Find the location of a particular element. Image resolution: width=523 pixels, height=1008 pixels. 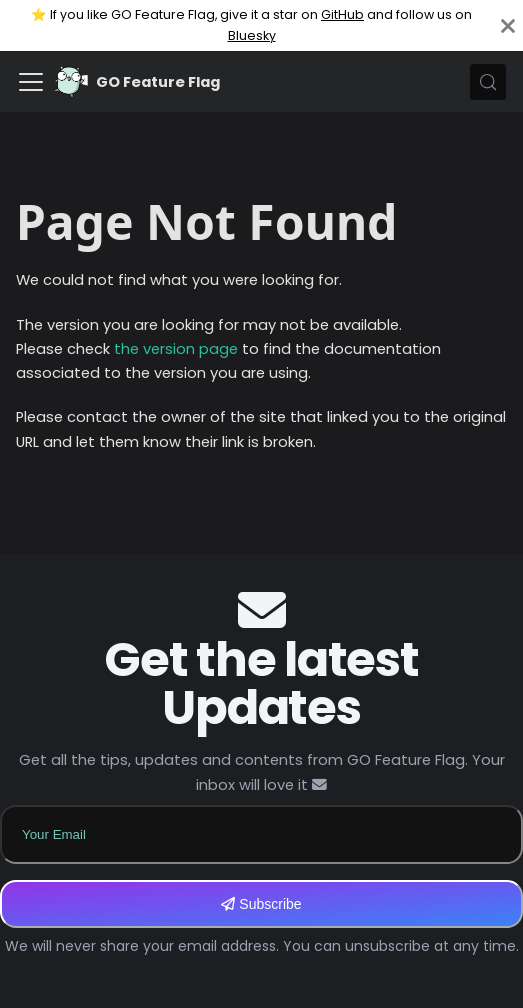

[Toggle navigation bar] is located at coordinates (31, 82).